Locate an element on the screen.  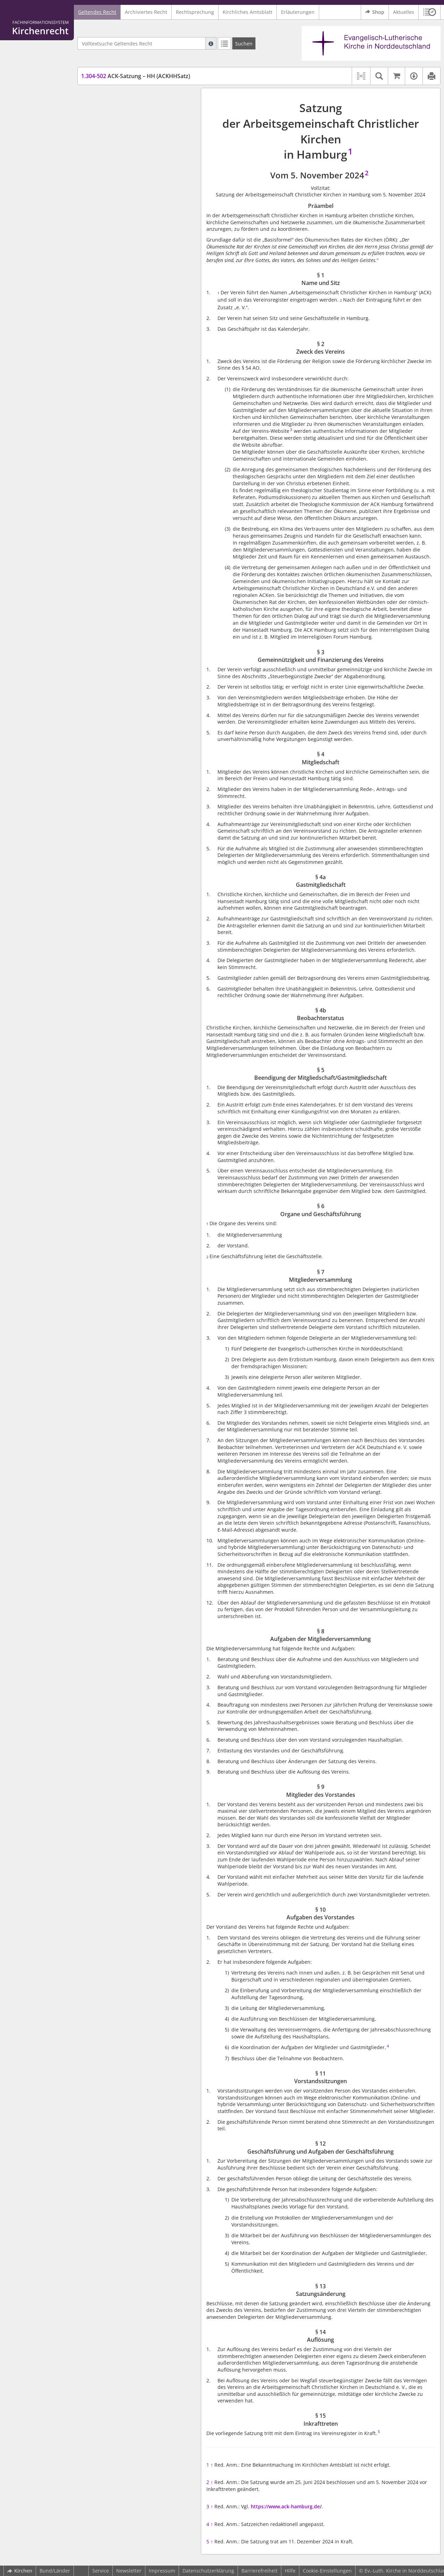
Impressum is located at coordinates (162, 2570).